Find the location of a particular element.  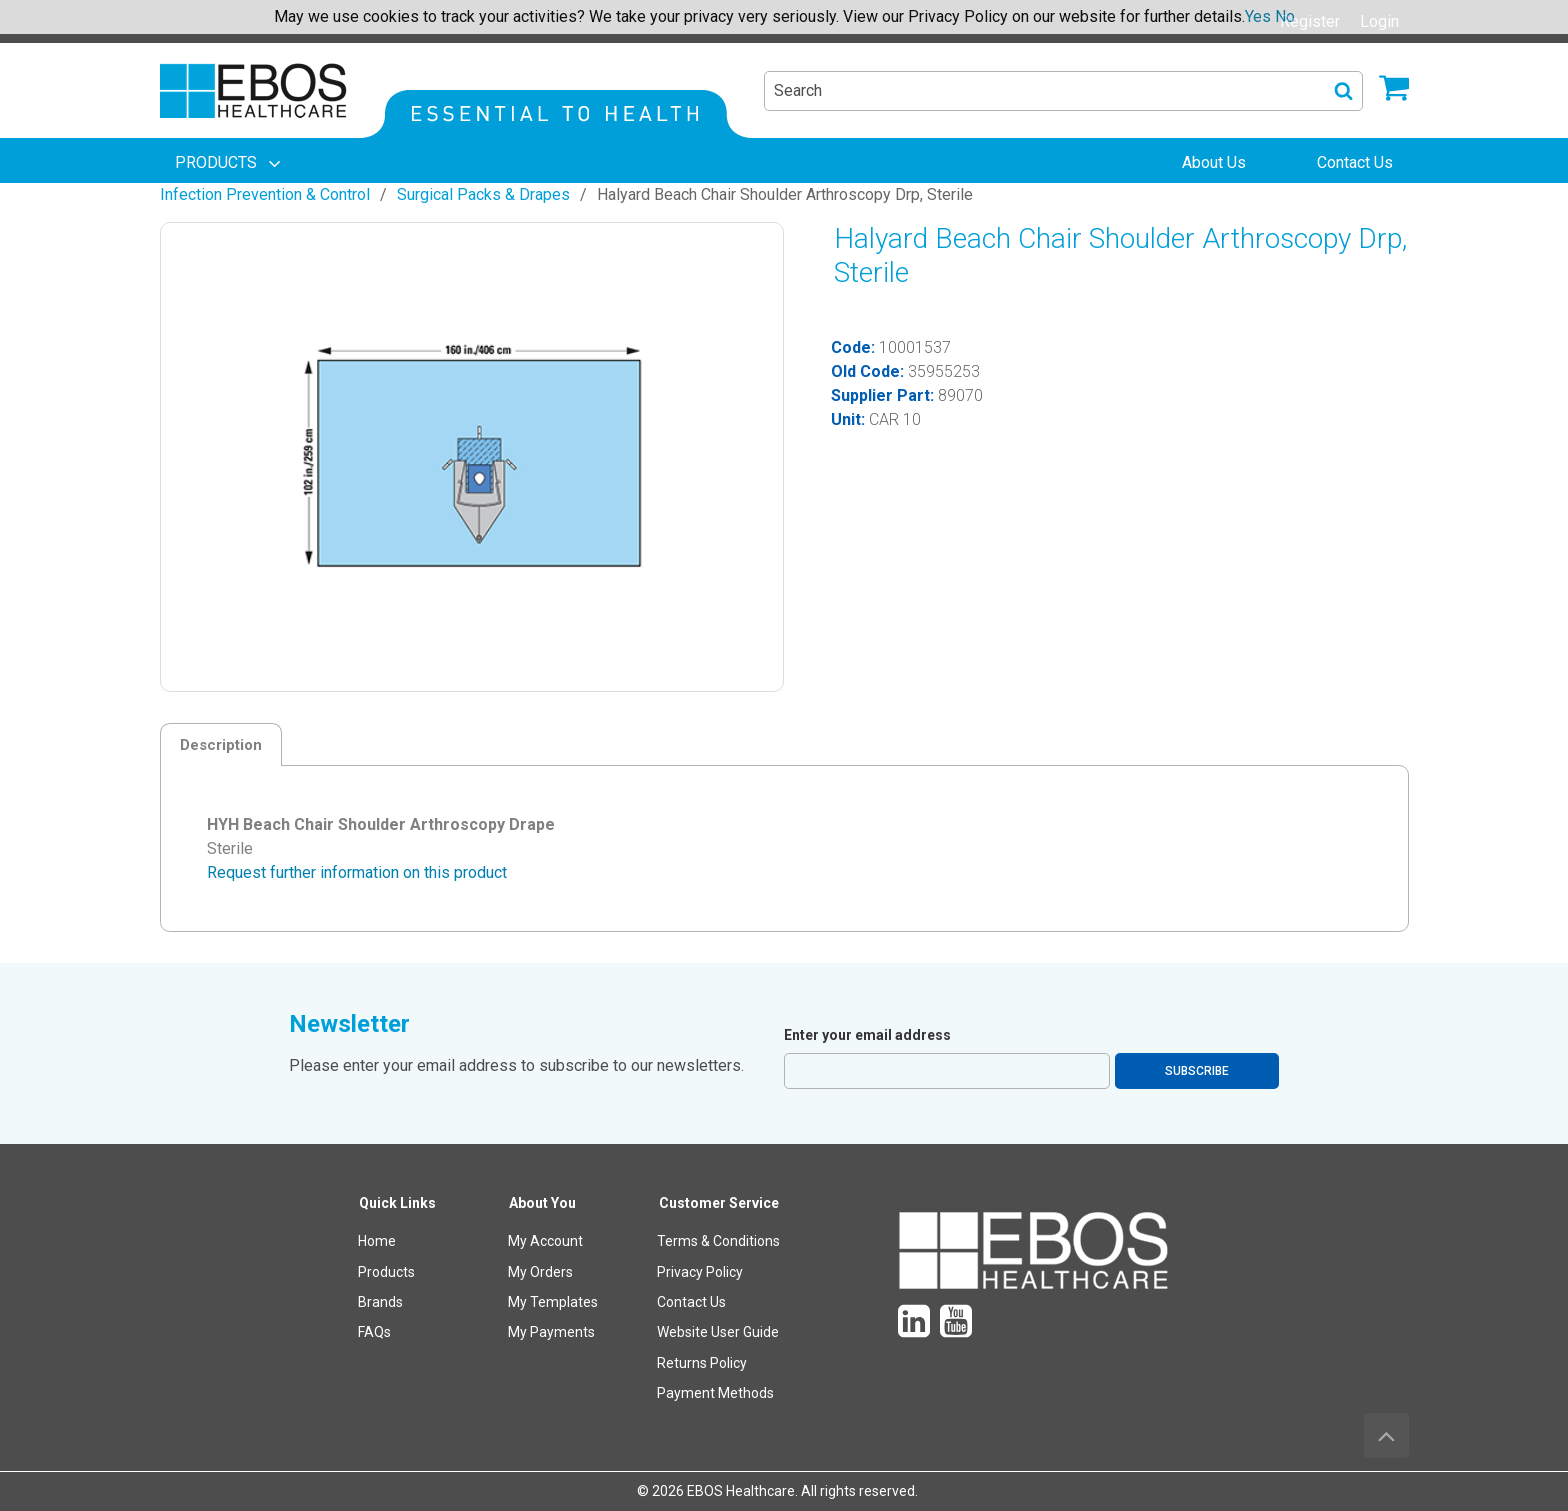

Privacy Policy is located at coordinates (700, 1272).